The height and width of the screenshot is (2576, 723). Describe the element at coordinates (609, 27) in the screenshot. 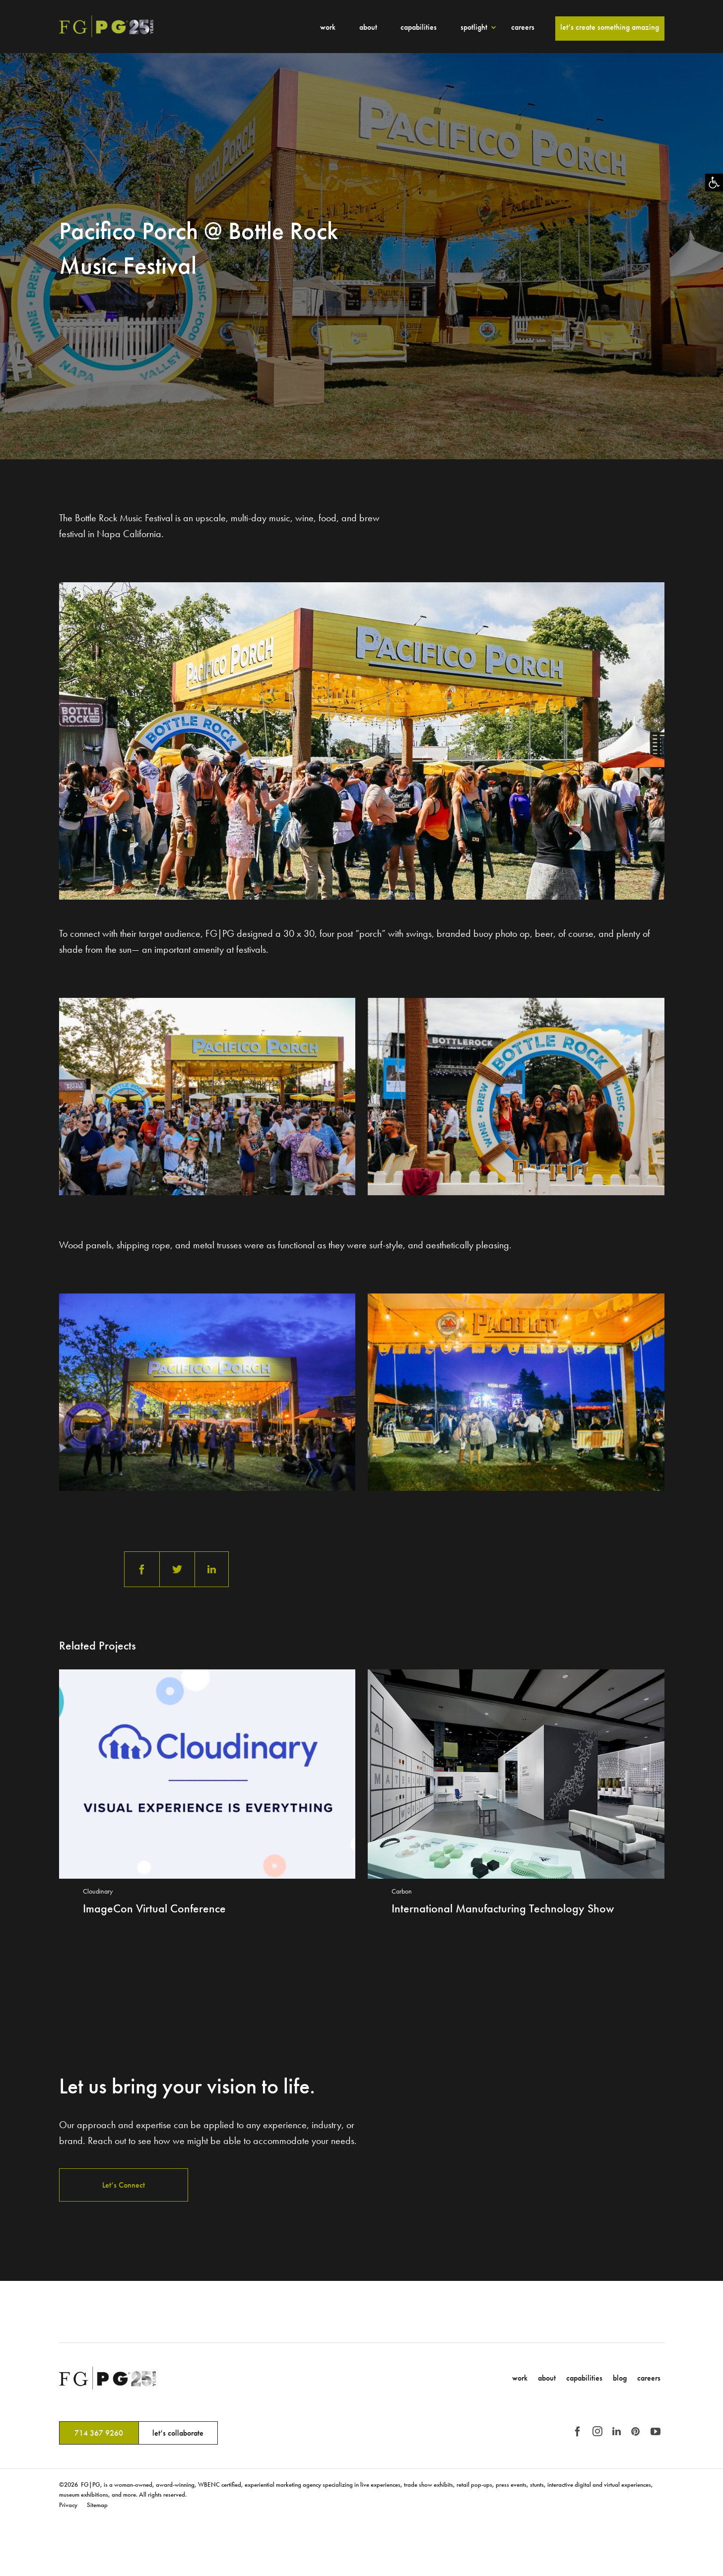

I see `Let’s Create Something Amazing` at that location.